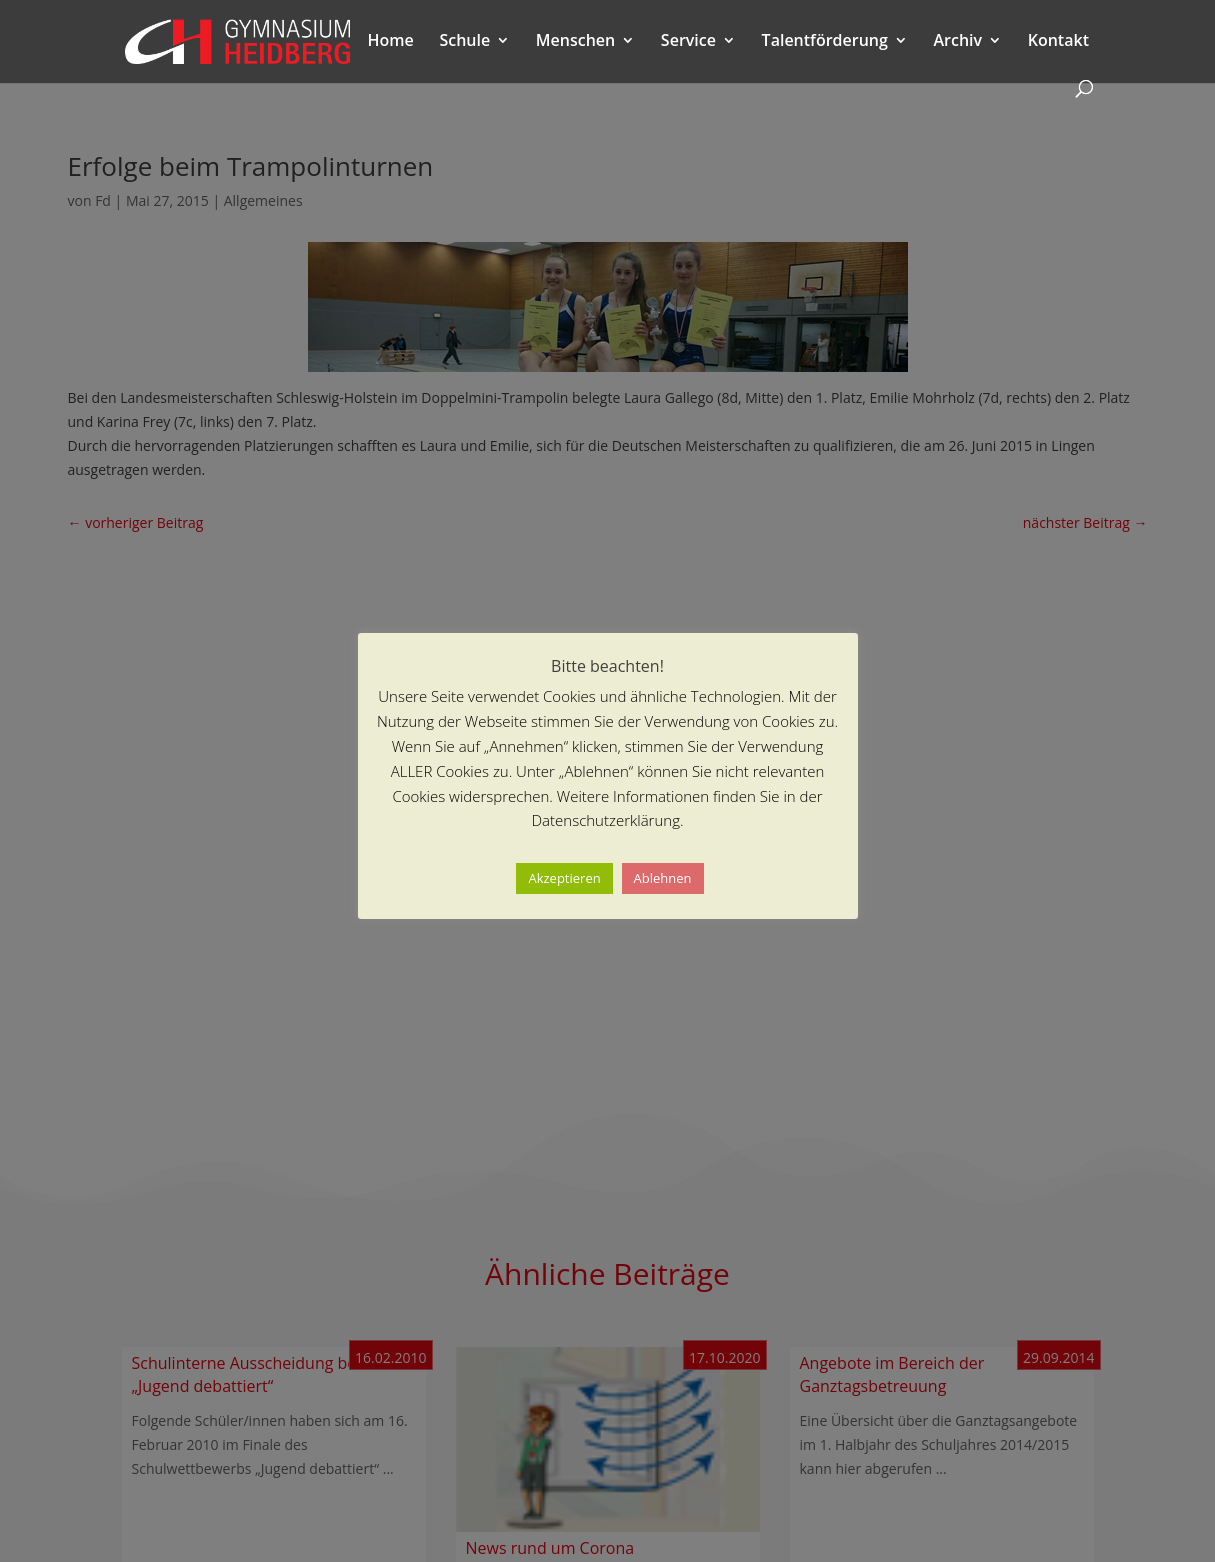 This screenshot has height=1562, width=1215. What do you see at coordinates (575, 42) in the screenshot?
I see `Menschen` at bounding box center [575, 42].